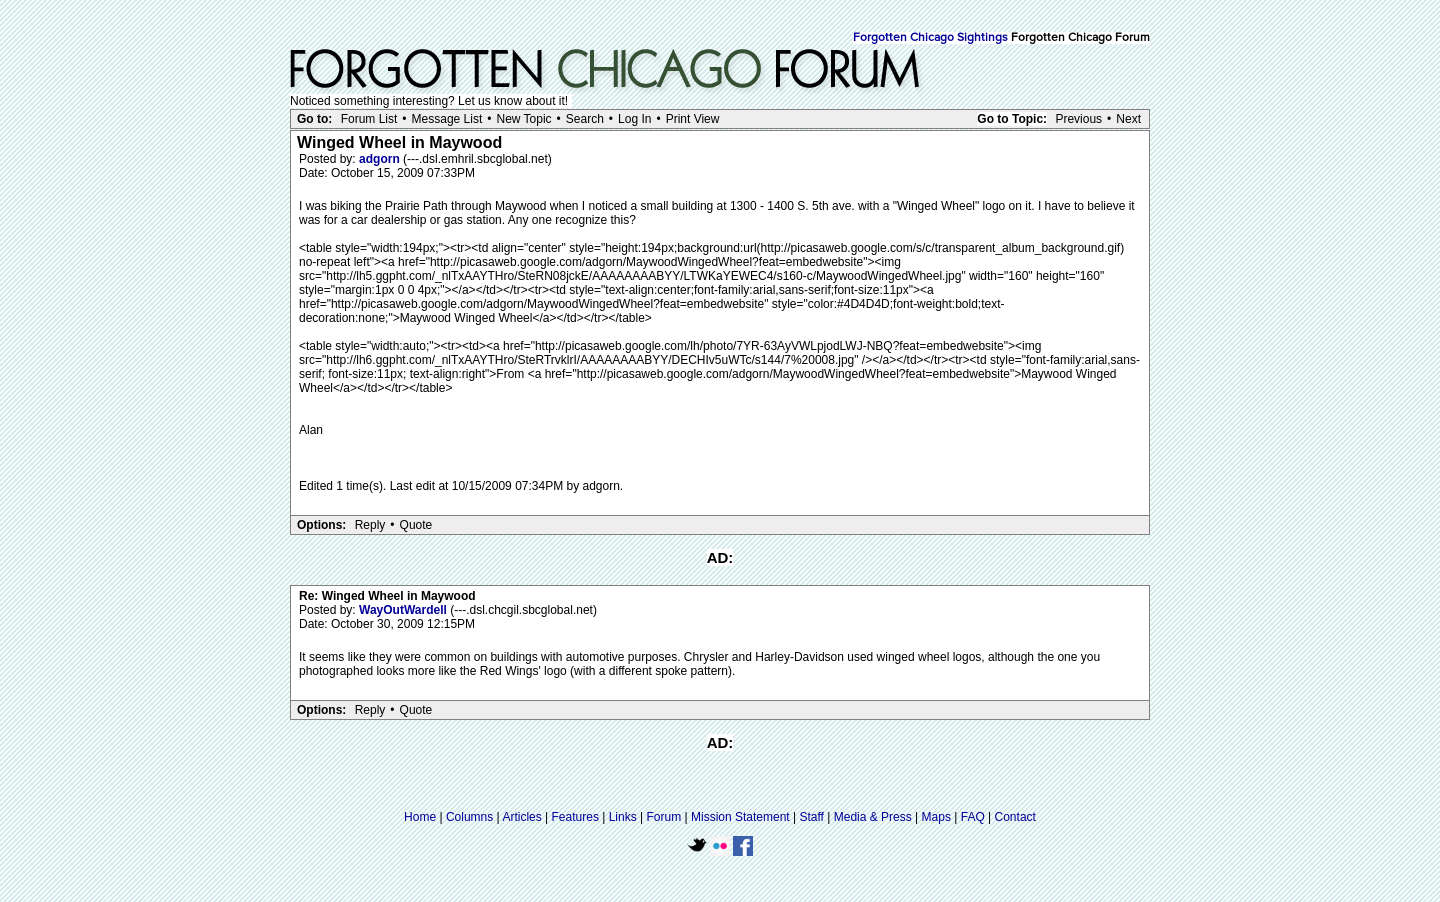 The height and width of the screenshot is (902, 1440). Describe the element at coordinates (740, 817) in the screenshot. I see `Mission Statement` at that location.